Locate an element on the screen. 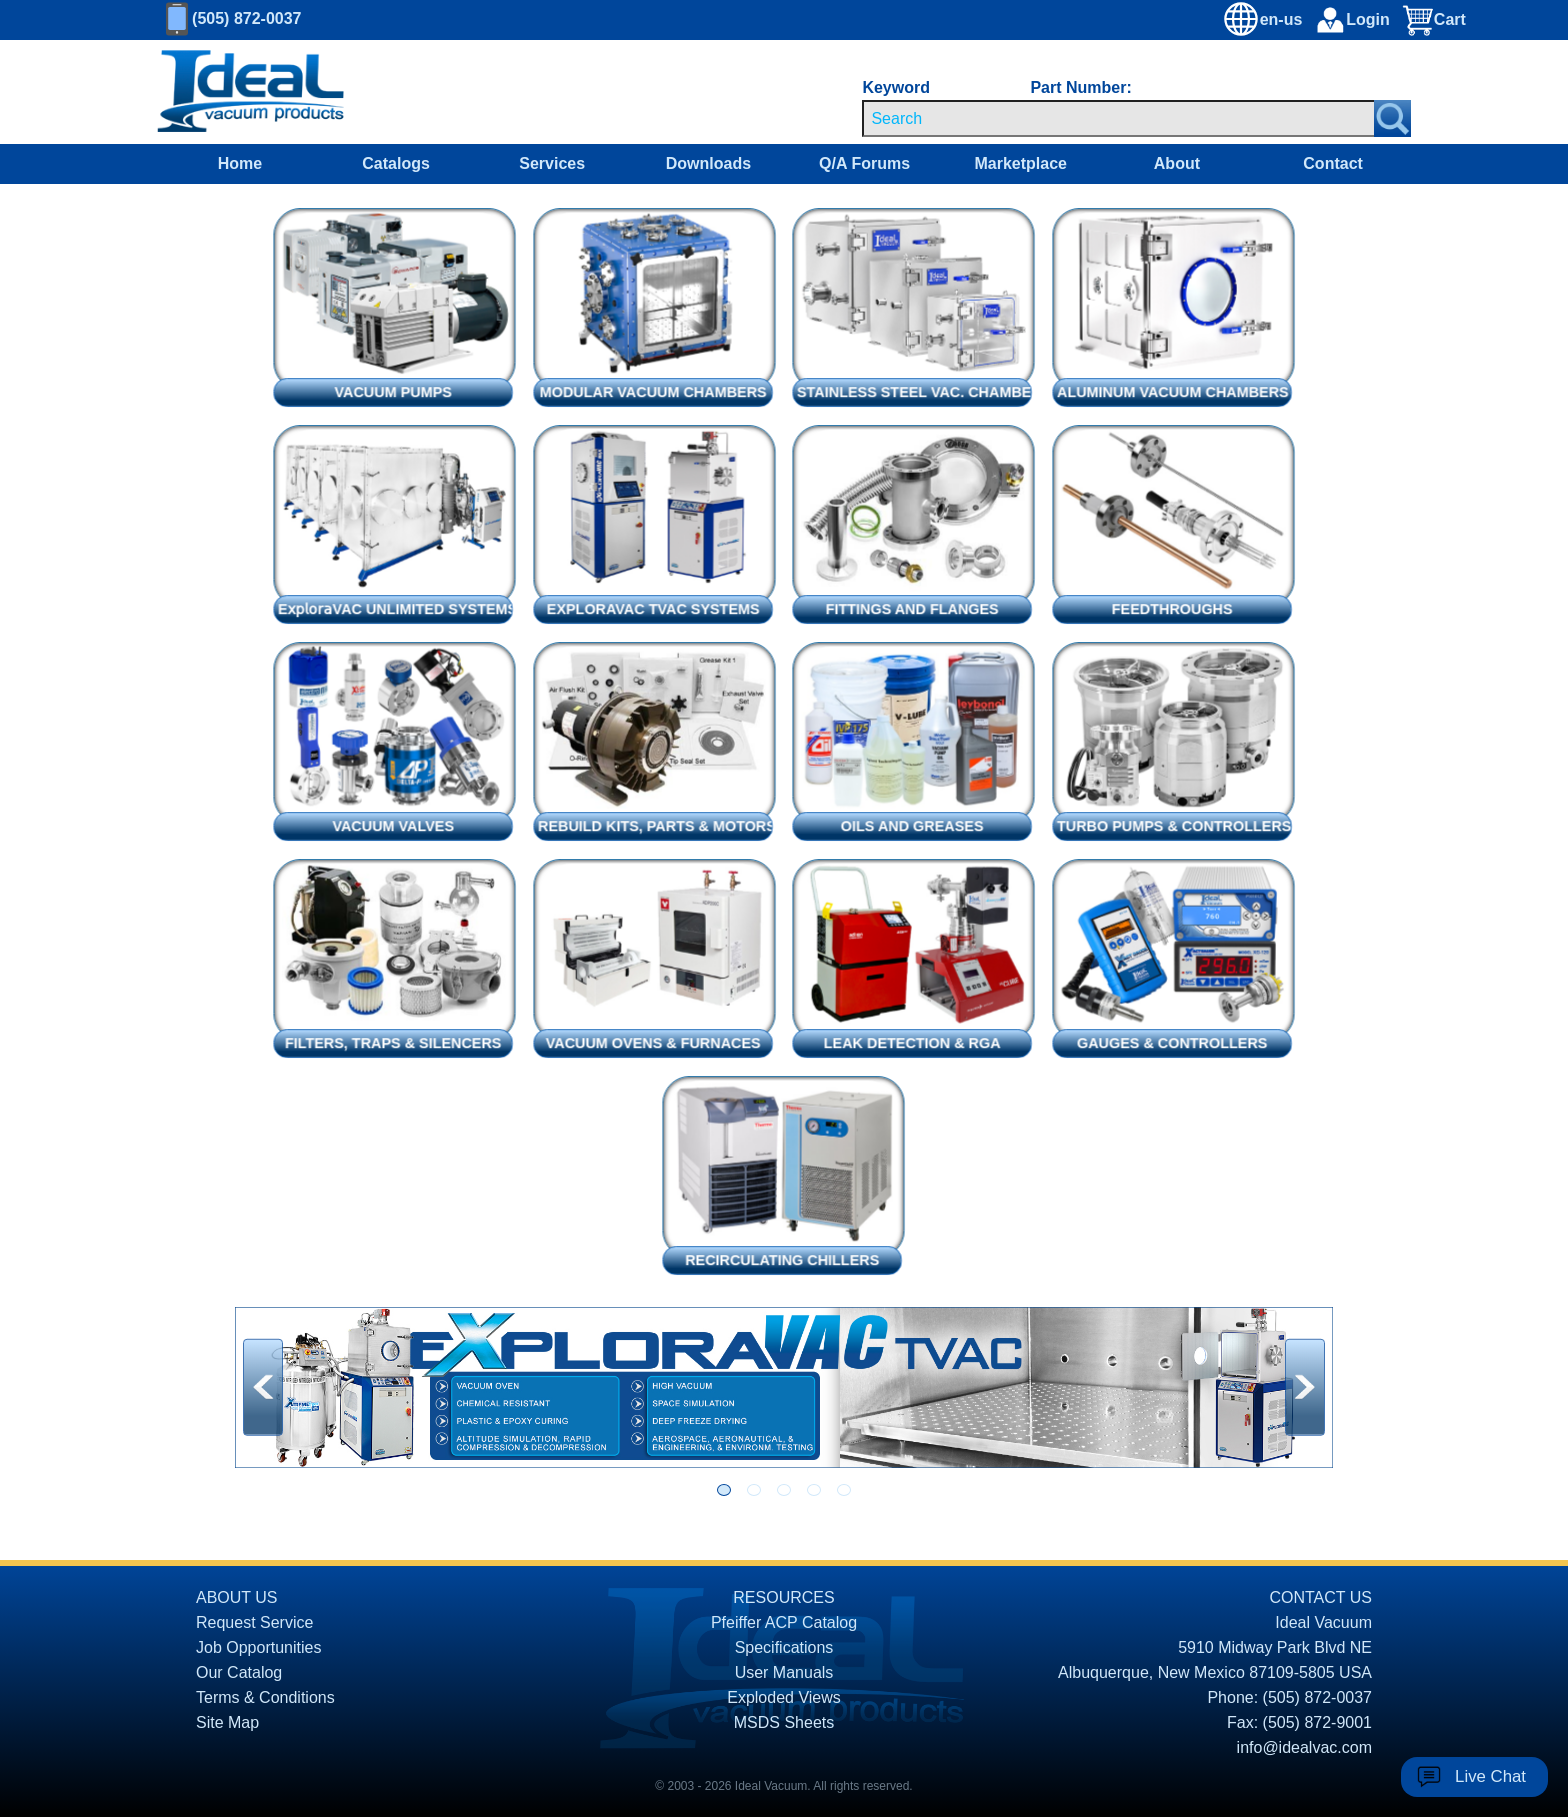 This screenshot has width=1568, height=1817. Contact is located at coordinates (1333, 163).